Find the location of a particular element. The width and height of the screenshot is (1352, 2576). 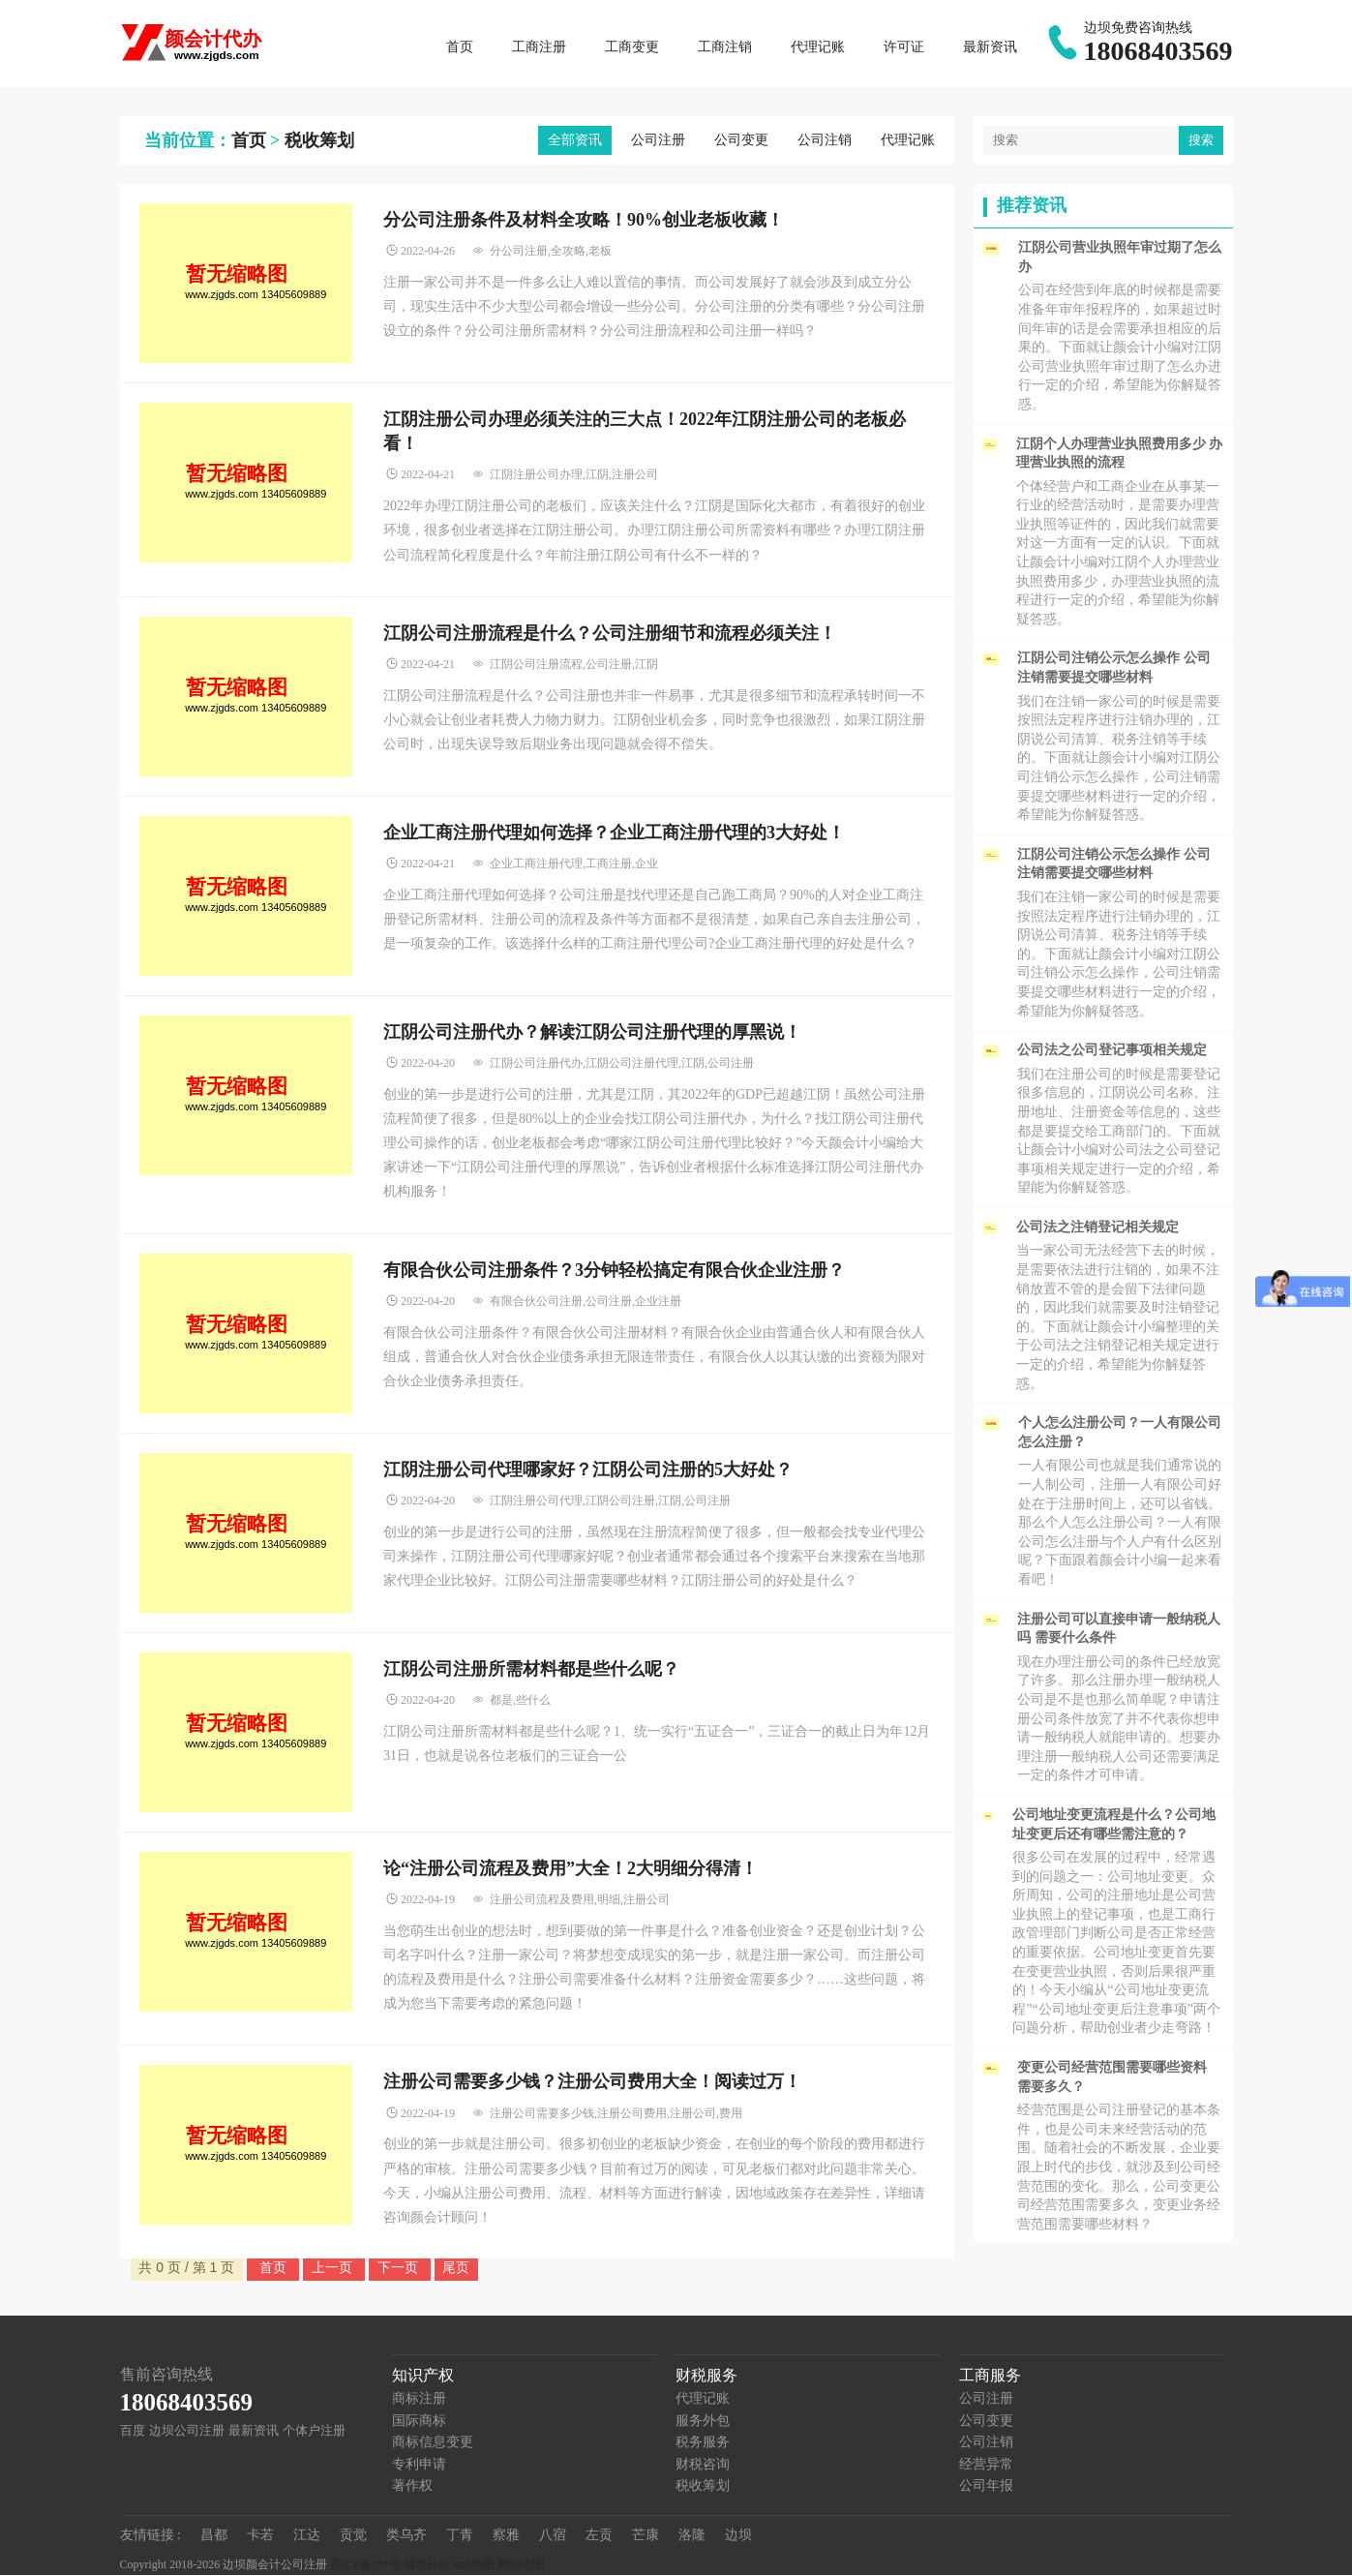

经营异常 is located at coordinates (986, 2465).